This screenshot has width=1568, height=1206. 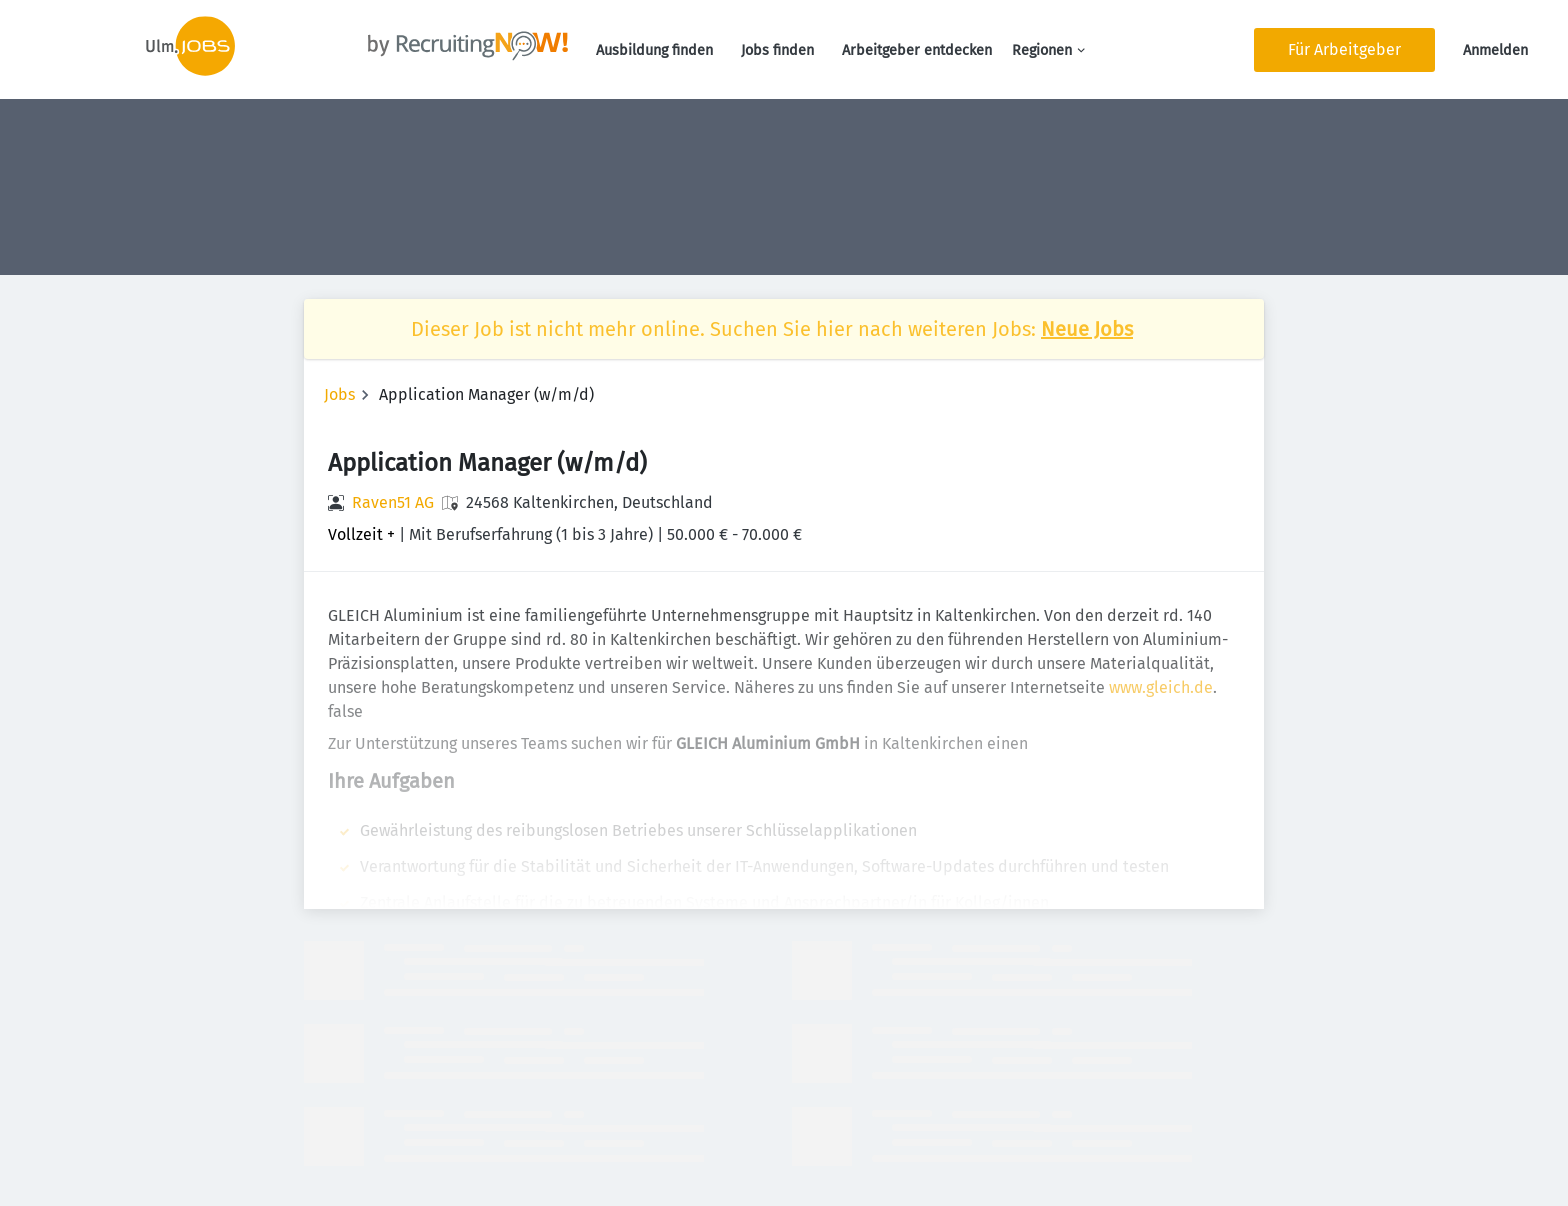 I want to click on Raven51 AG, so click(x=393, y=502).